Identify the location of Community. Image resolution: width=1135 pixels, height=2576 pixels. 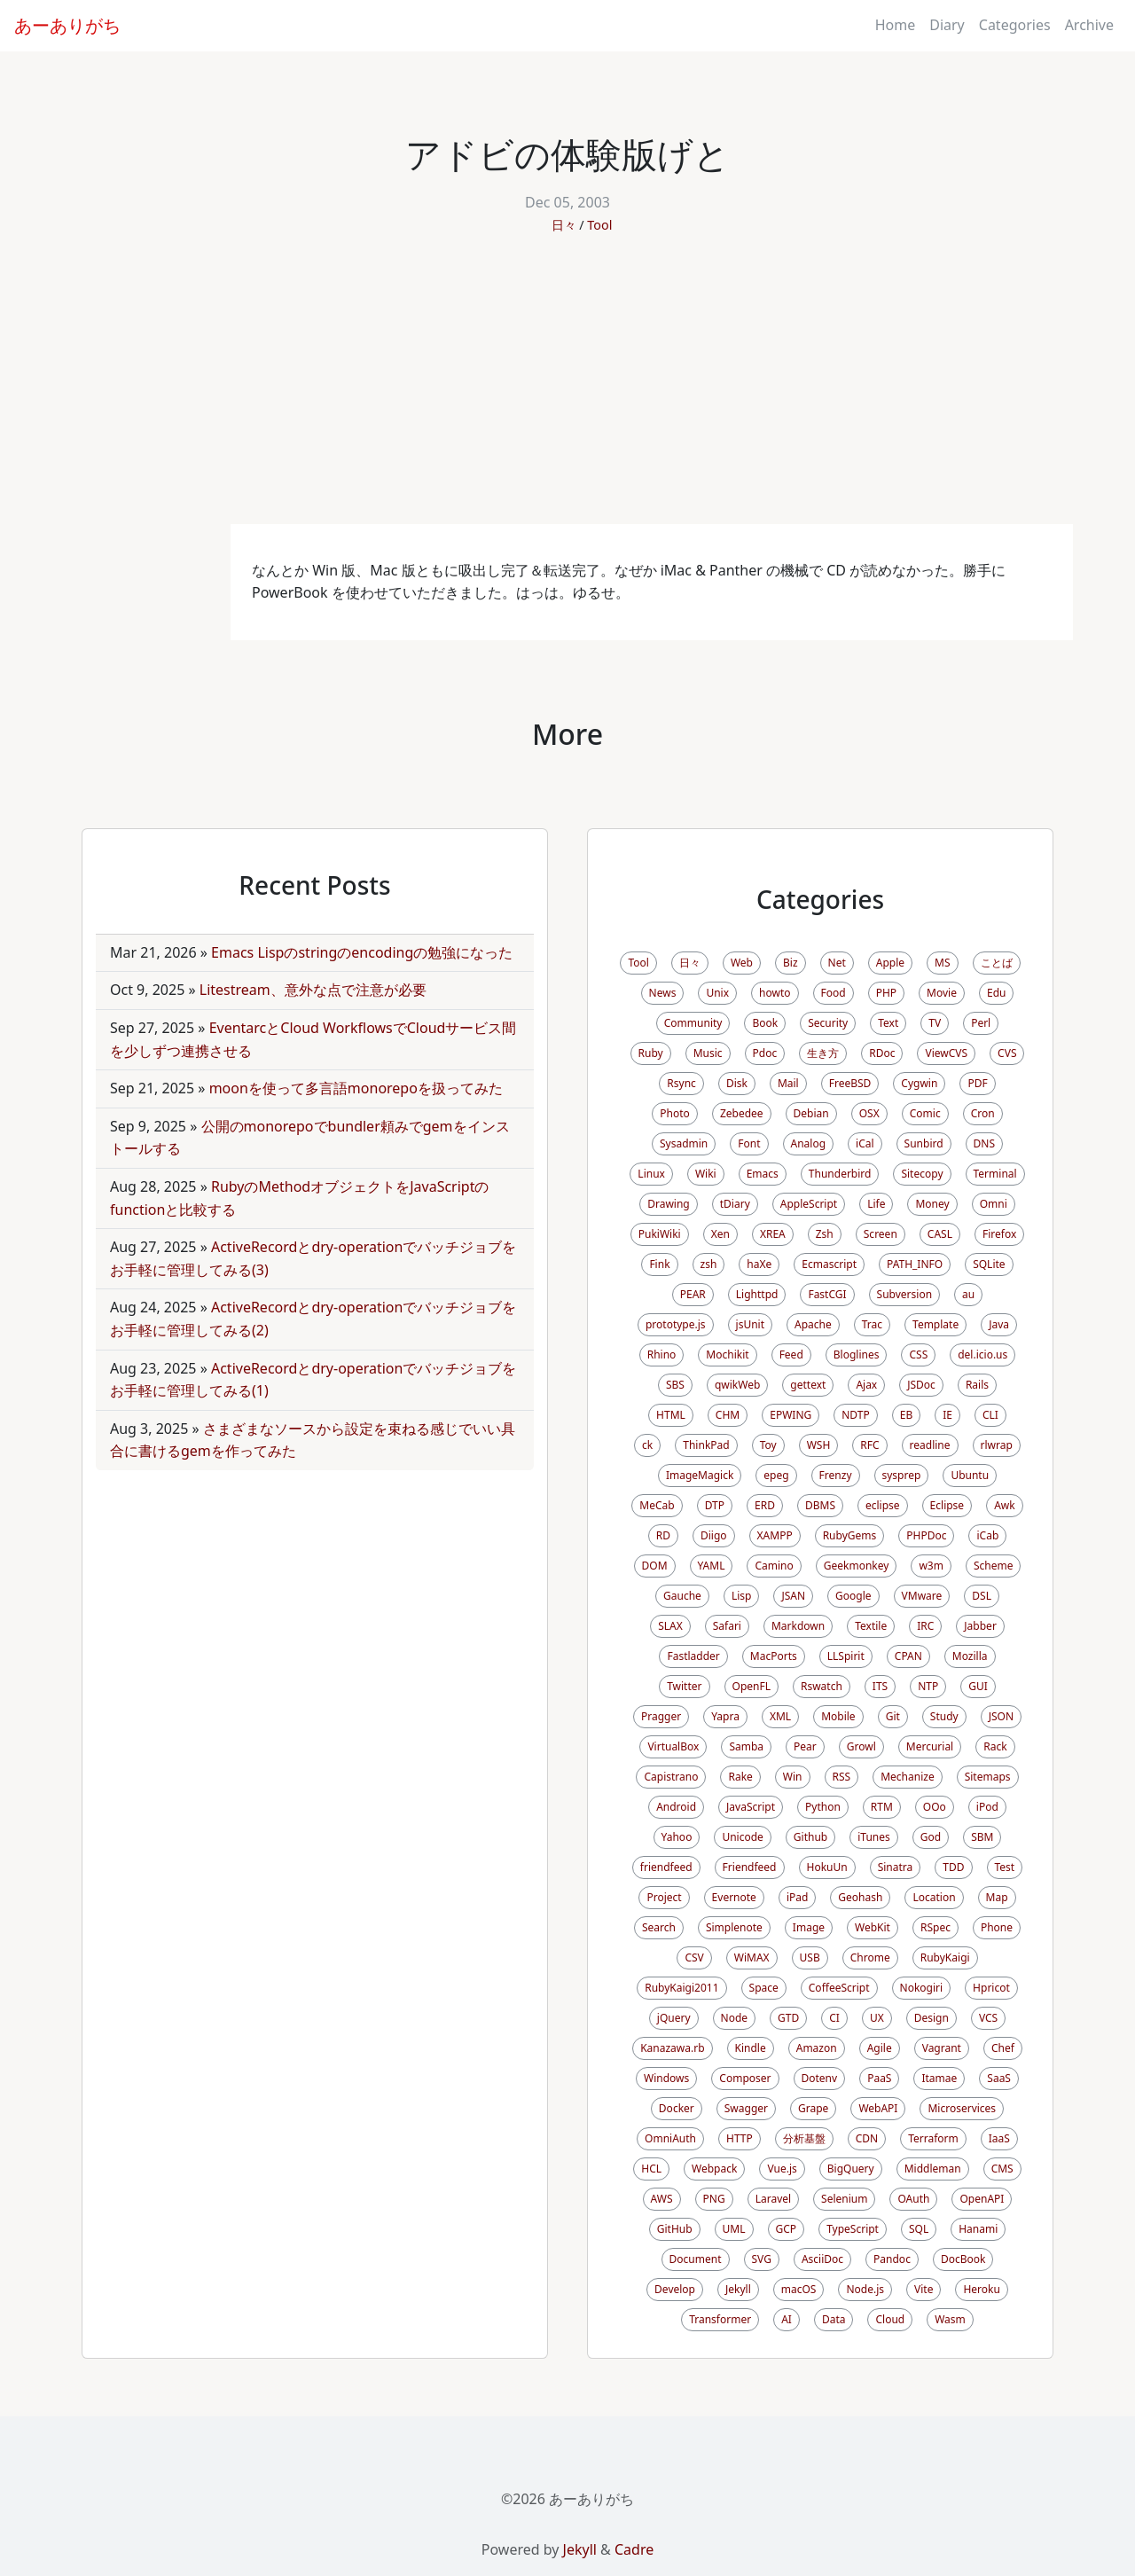
(693, 1022).